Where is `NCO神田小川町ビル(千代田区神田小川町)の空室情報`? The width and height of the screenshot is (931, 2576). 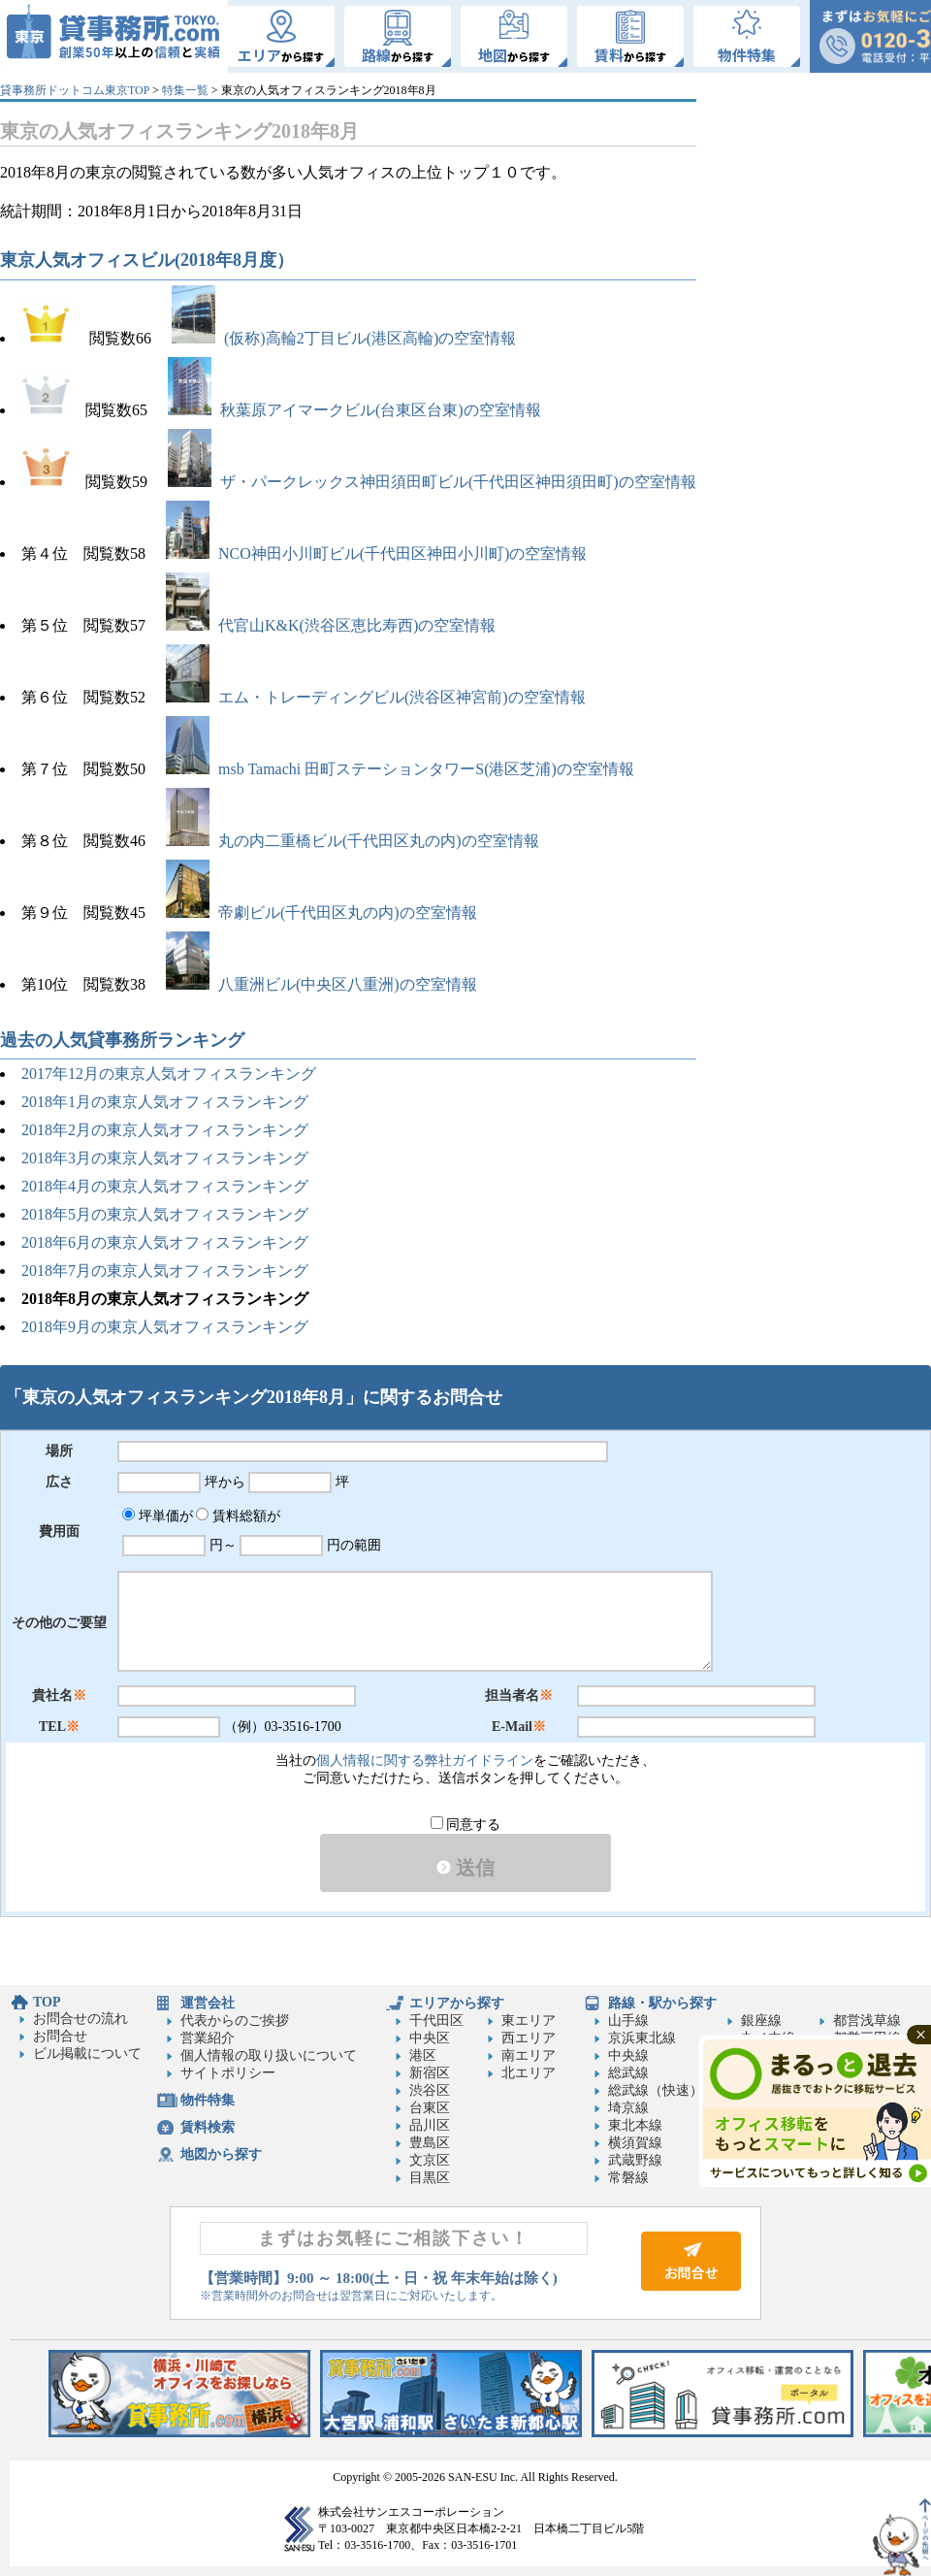
NCO神田小川町ビル(千代田区神田小川町)の空室情報 is located at coordinates (376, 553).